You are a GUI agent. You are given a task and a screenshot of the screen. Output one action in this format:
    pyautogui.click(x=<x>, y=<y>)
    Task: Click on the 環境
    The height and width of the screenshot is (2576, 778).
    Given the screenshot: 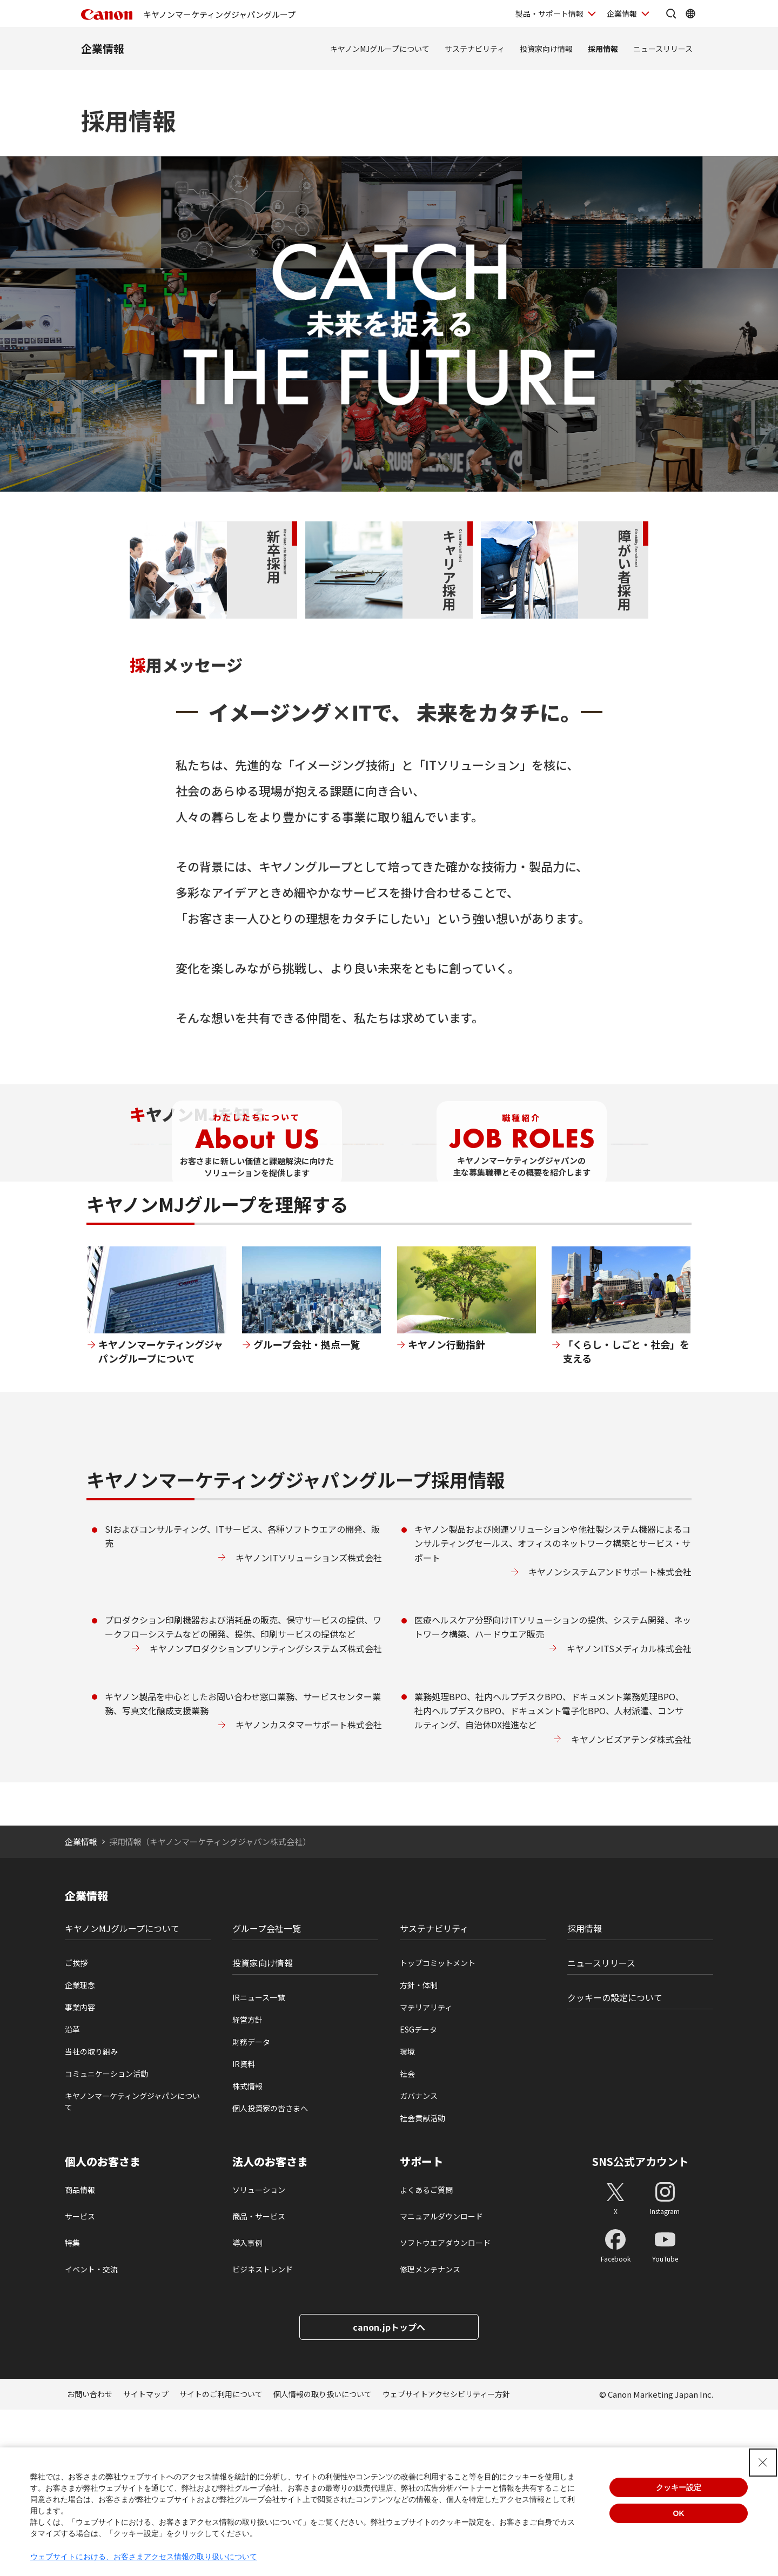 What is the action you would take?
    pyautogui.click(x=407, y=2217)
    